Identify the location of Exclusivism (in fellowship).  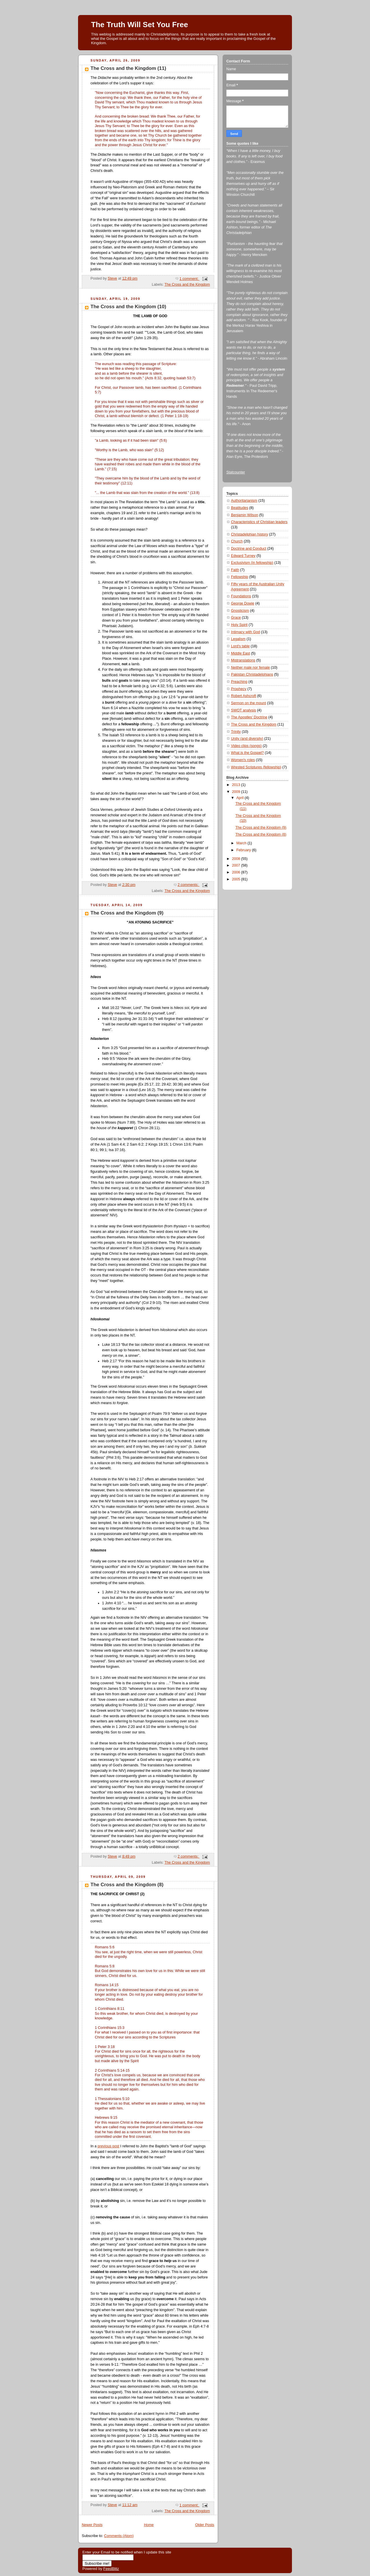
(252, 563).